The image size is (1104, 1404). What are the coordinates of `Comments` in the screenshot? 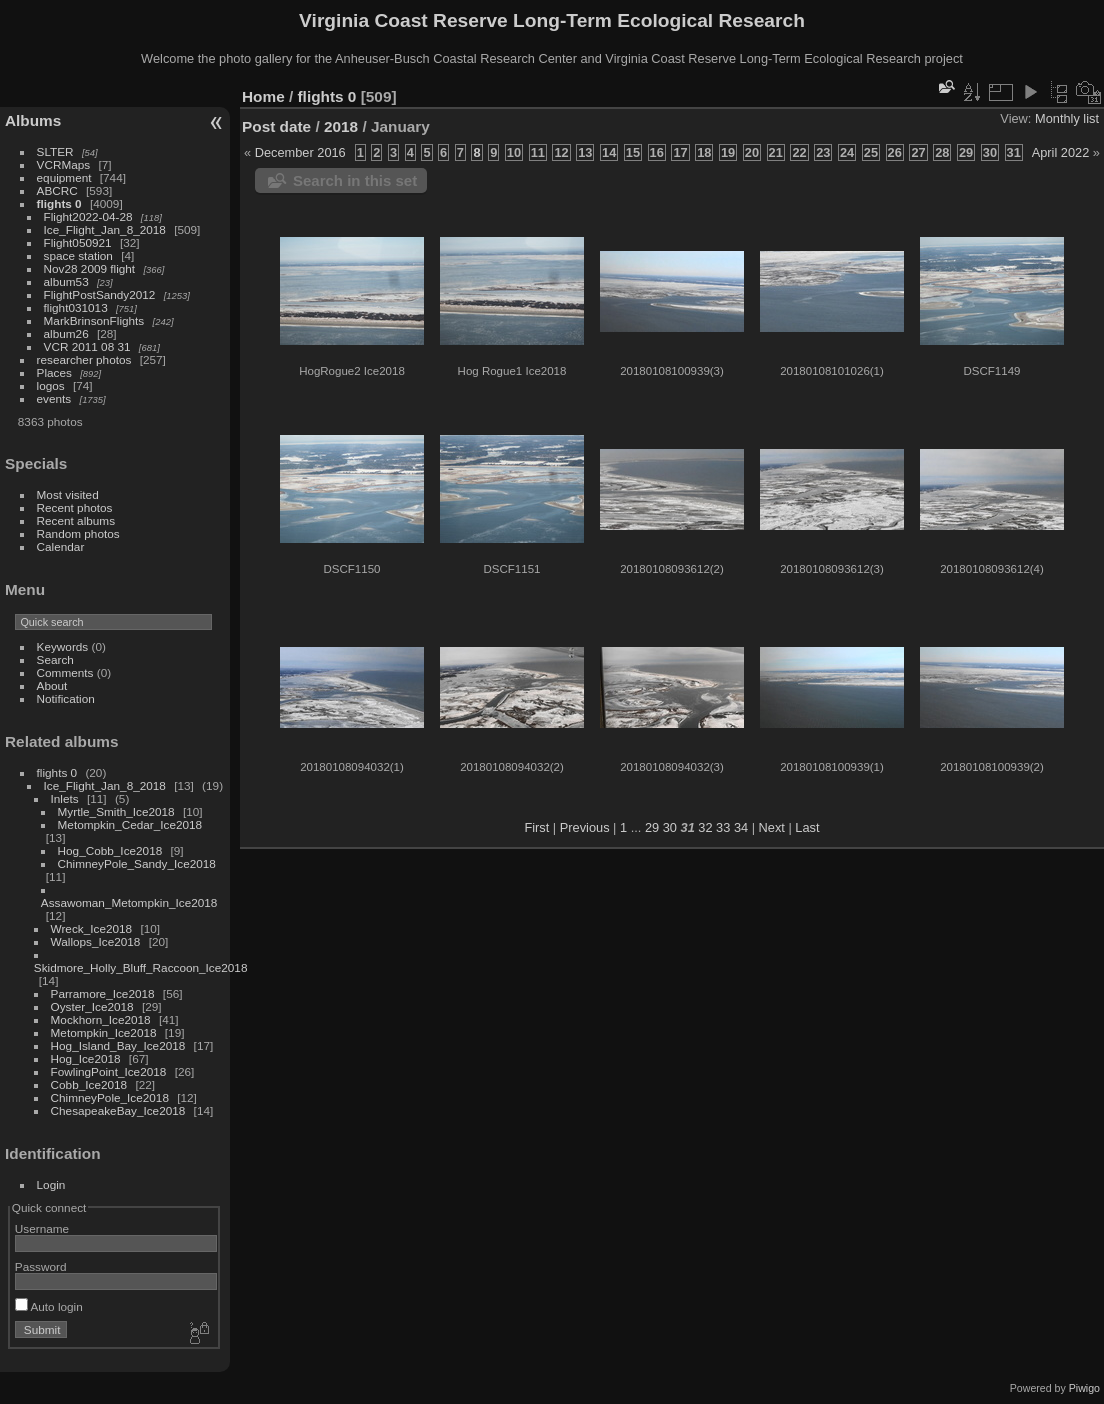 It's located at (65, 672).